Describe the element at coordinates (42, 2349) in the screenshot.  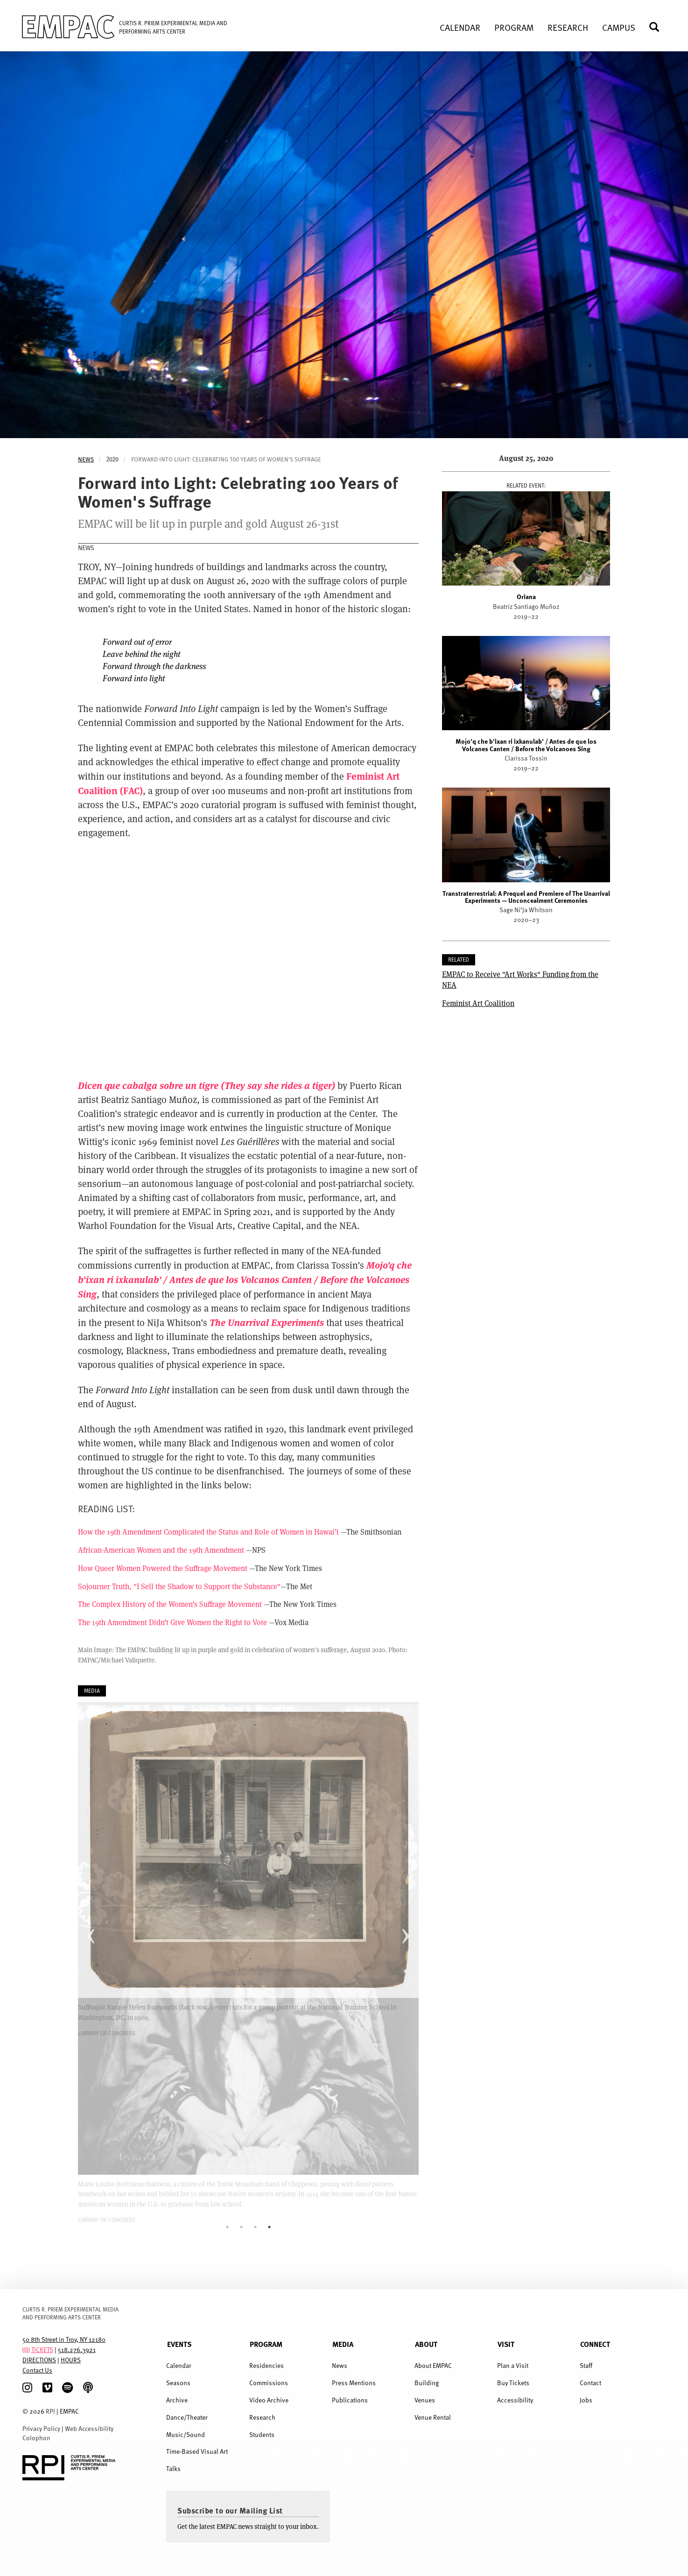
I see `TICKETS` at that location.